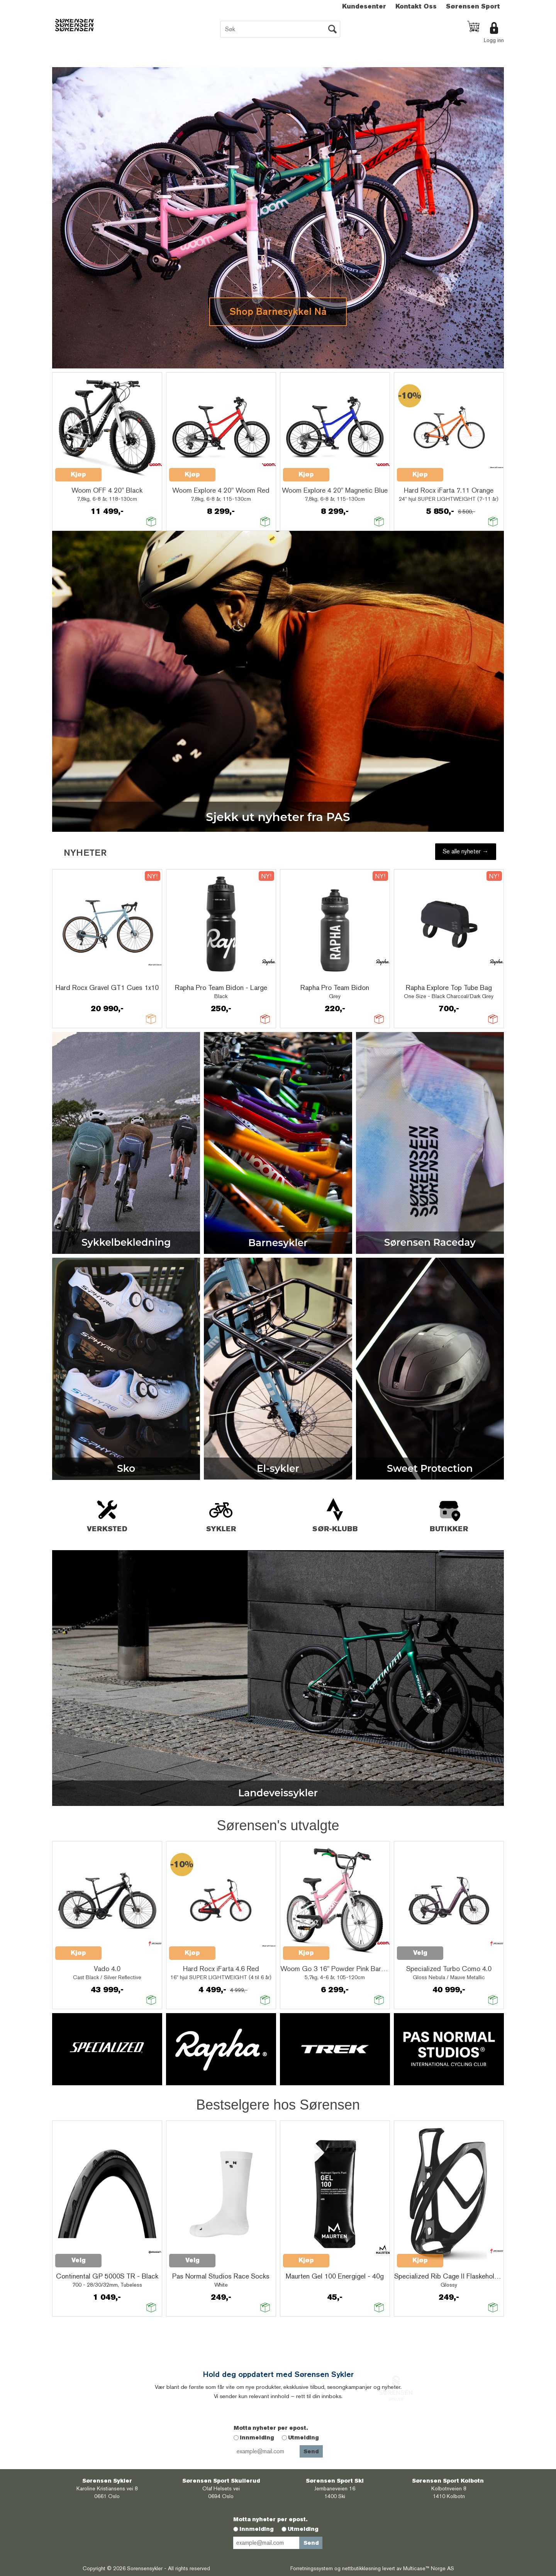  What do you see at coordinates (361, 2568) in the screenshot?
I see `nettbutikkløsning` at bounding box center [361, 2568].